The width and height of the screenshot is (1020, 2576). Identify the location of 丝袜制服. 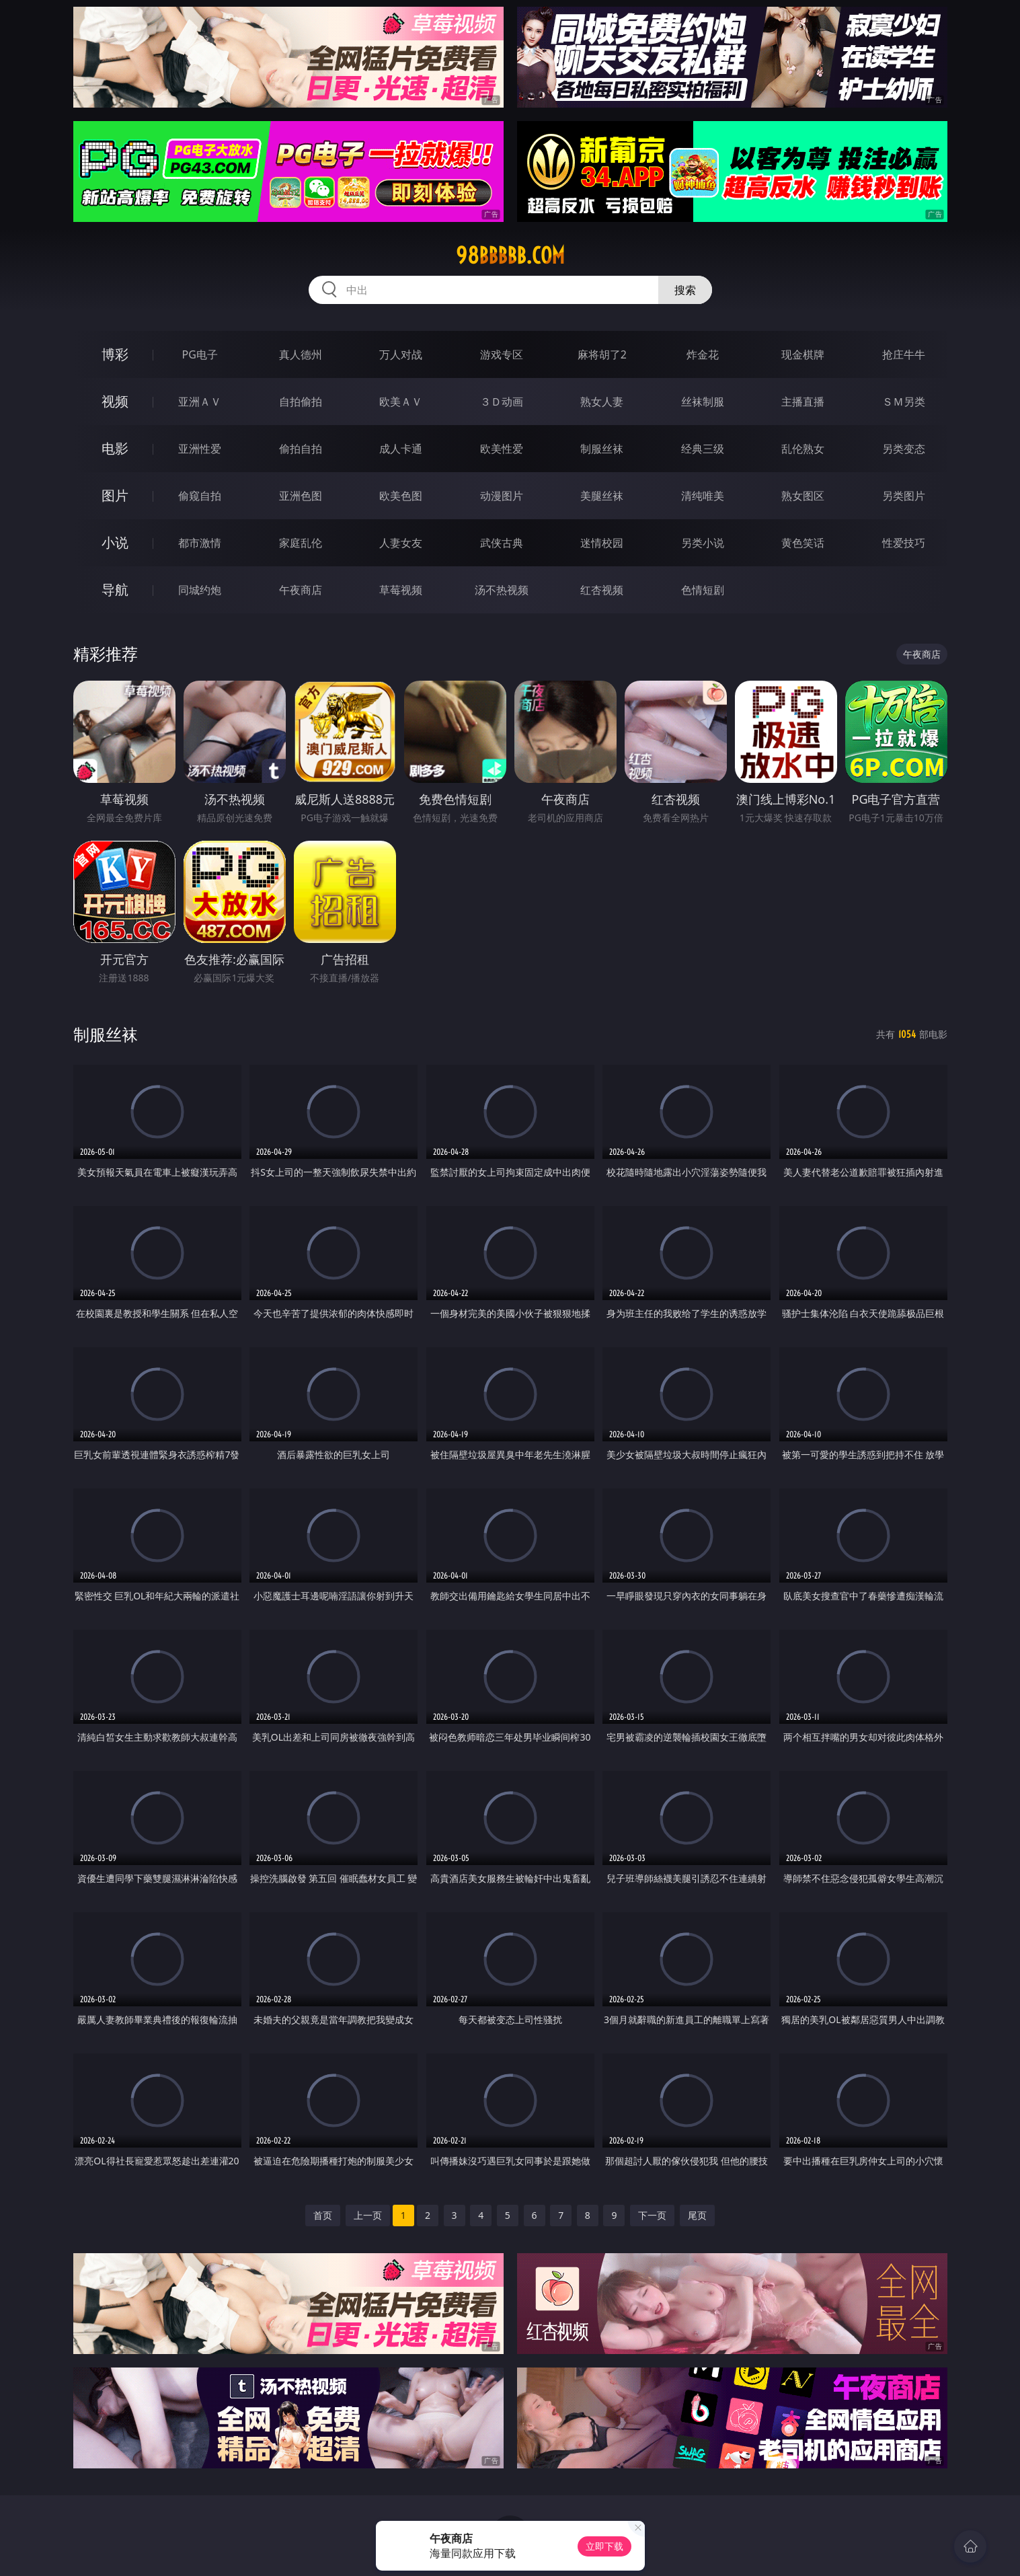
(702, 401).